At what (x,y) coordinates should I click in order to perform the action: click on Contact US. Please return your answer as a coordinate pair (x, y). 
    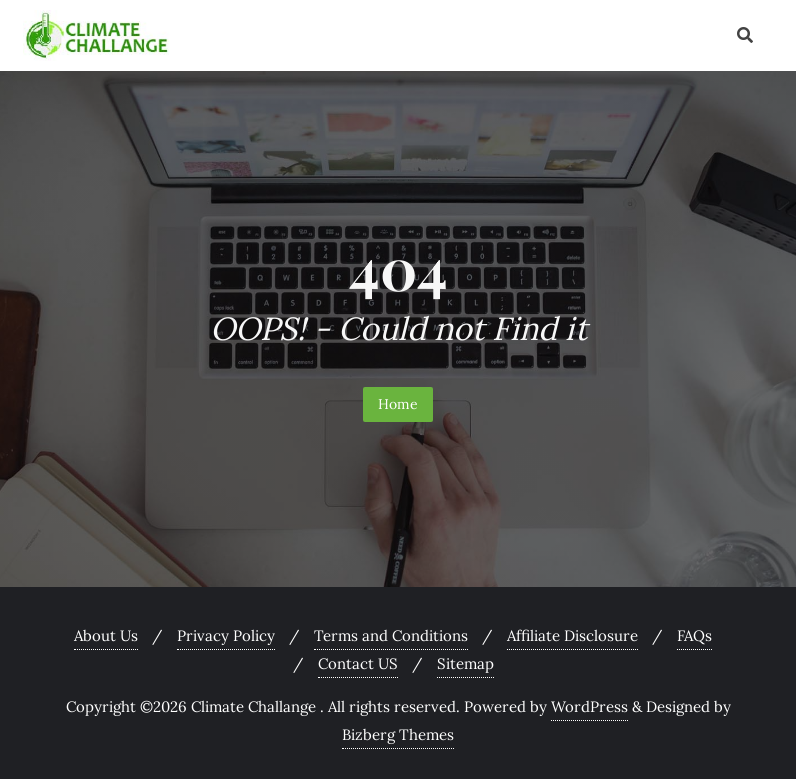
    Looking at the image, I should click on (358, 663).